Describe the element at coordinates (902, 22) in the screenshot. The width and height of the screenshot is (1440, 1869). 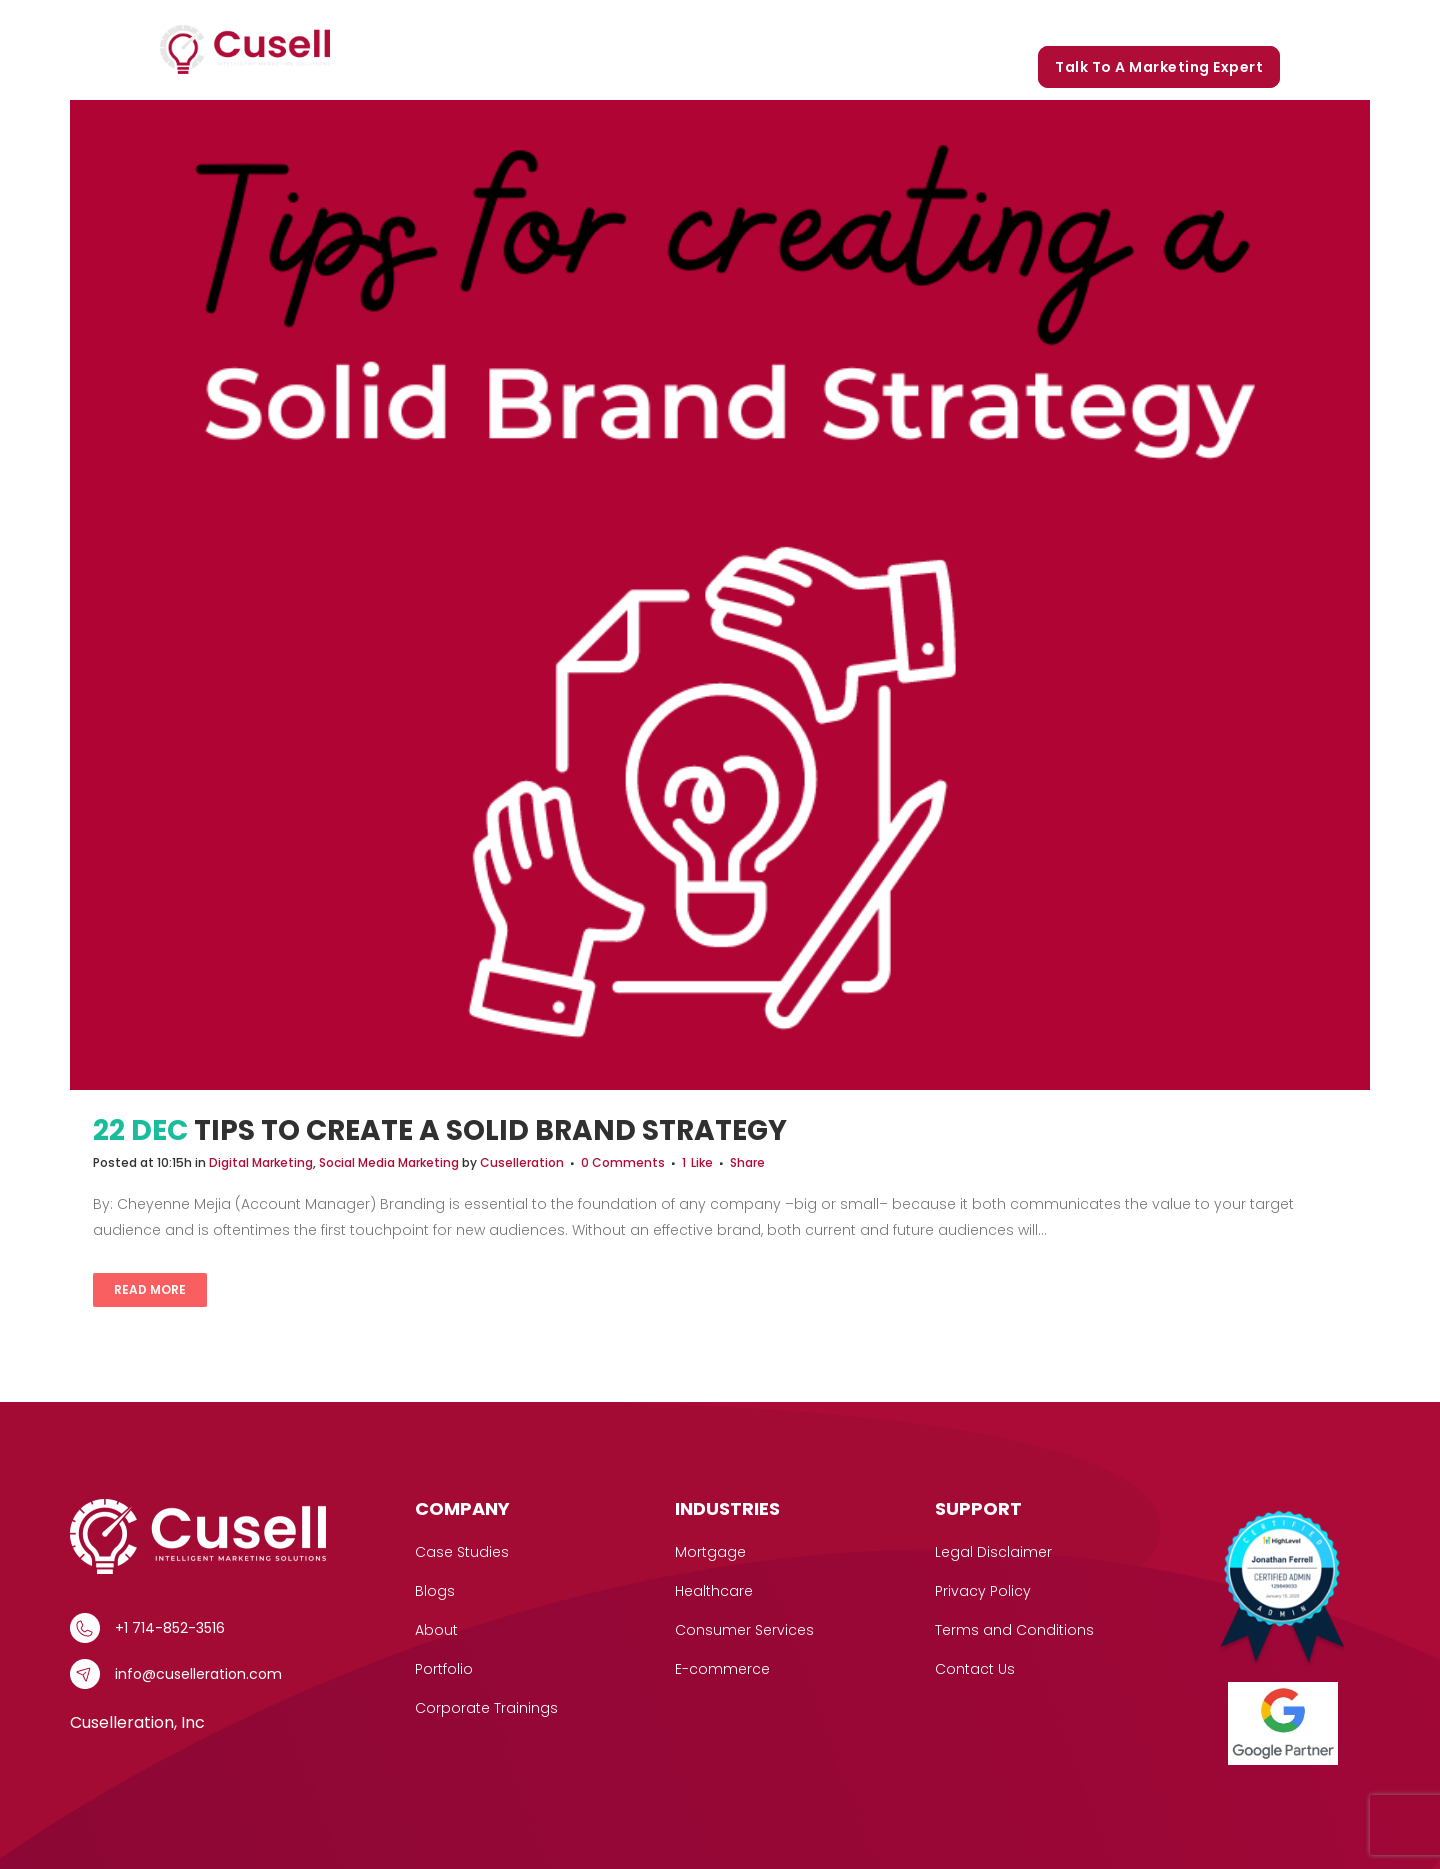
I see `Our Story` at that location.